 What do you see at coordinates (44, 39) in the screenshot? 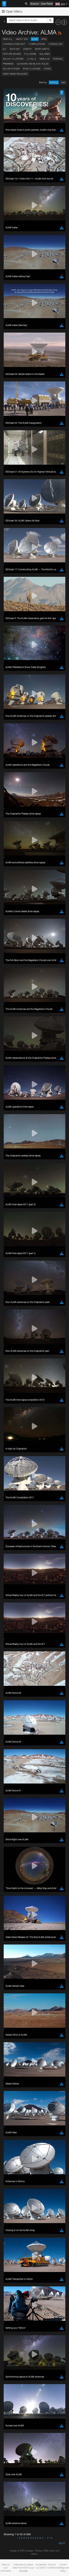
I see `APEX` at bounding box center [44, 39].